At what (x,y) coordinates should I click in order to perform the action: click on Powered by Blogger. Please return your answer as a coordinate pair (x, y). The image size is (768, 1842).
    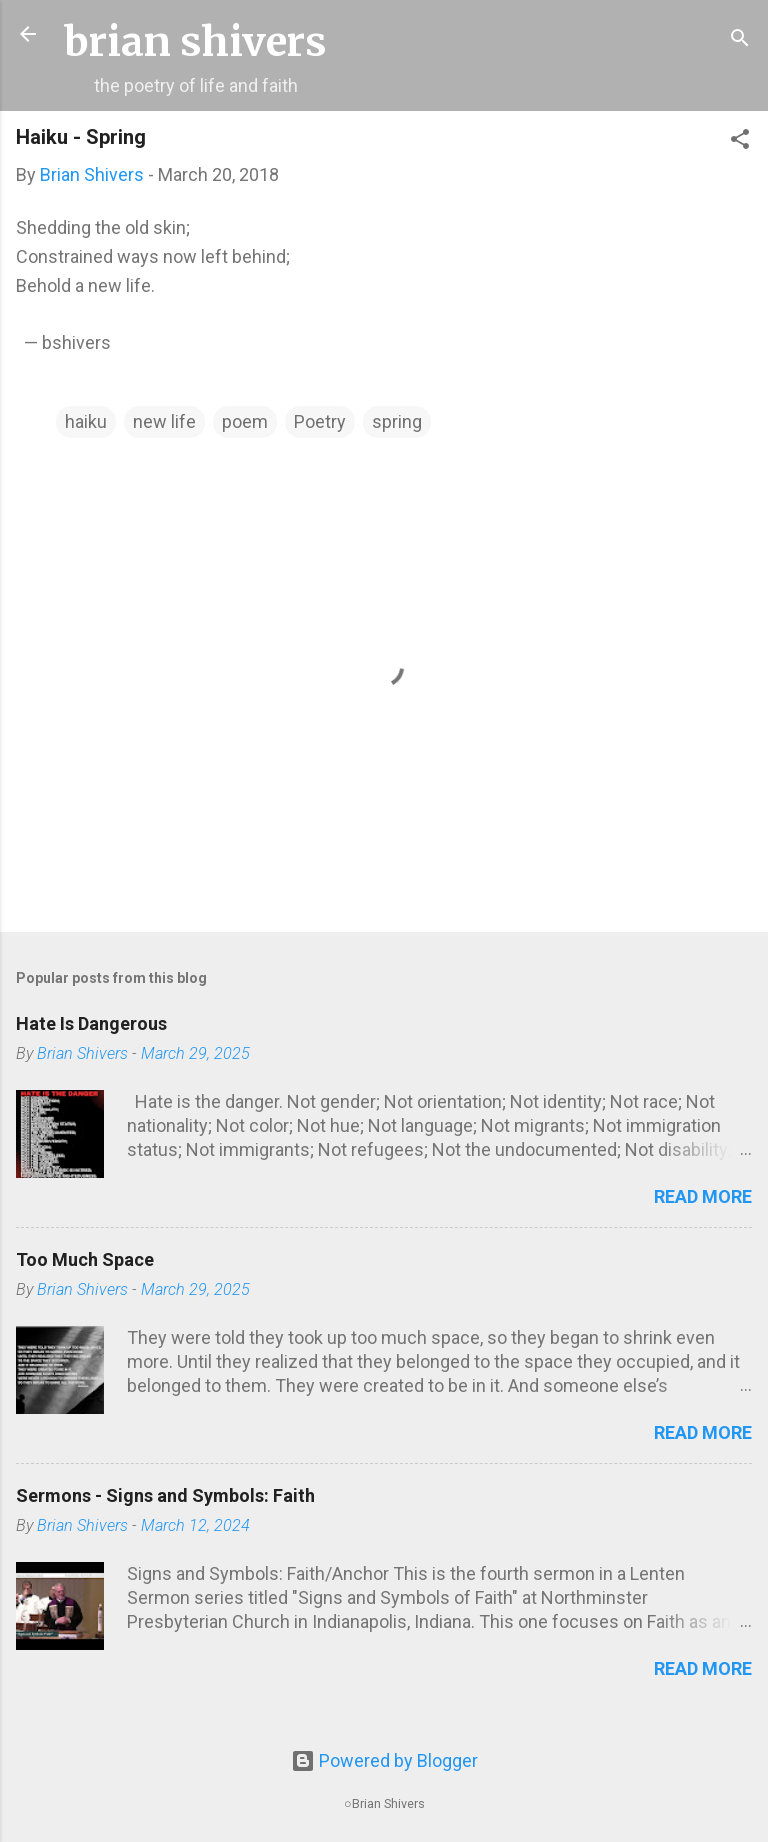
    Looking at the image, I should click on (384, 1760).